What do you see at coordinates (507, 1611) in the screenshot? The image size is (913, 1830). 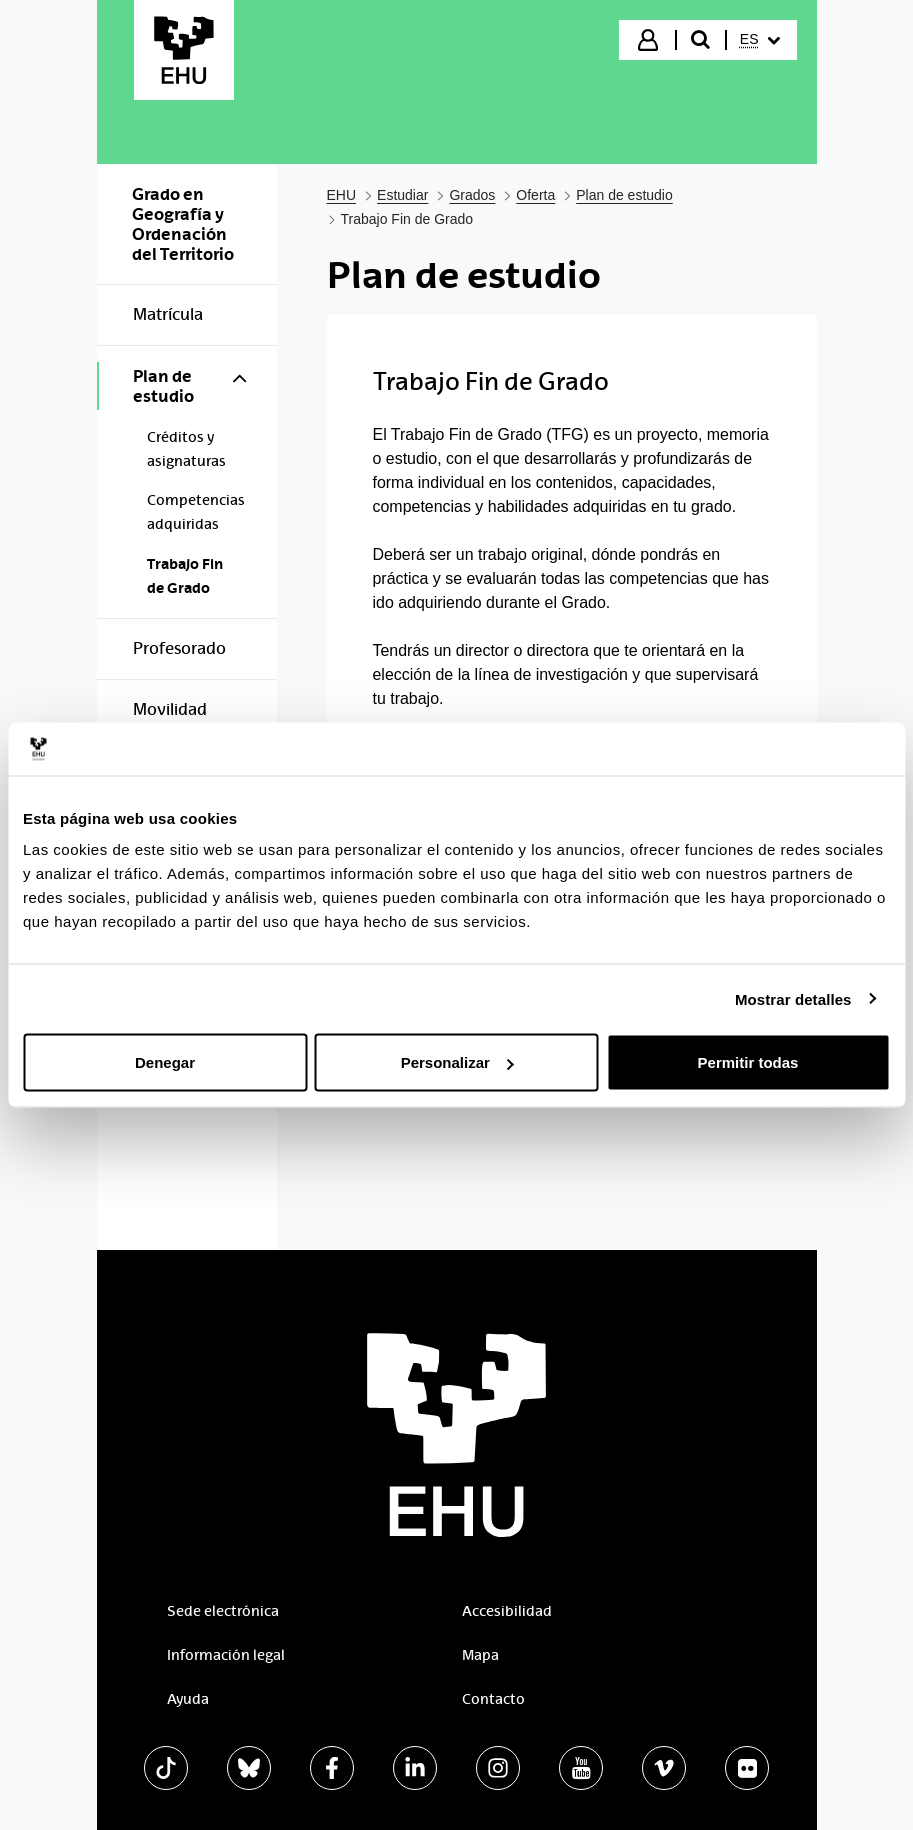 I see `Accesibilidad` at bounding box center [507, 1611].